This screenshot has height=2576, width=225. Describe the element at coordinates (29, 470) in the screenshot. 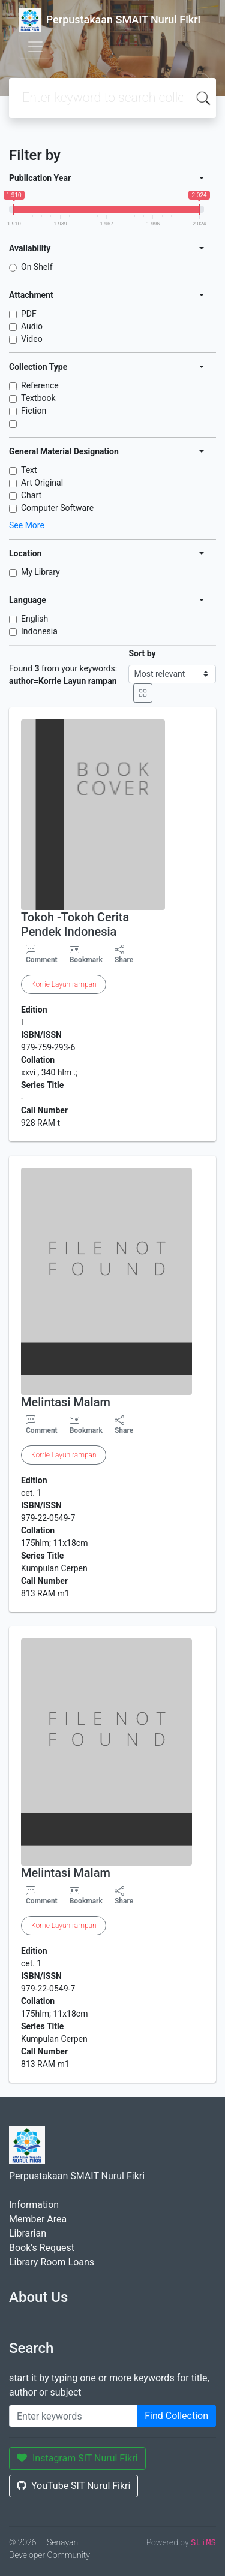

I see `Text` at that location.